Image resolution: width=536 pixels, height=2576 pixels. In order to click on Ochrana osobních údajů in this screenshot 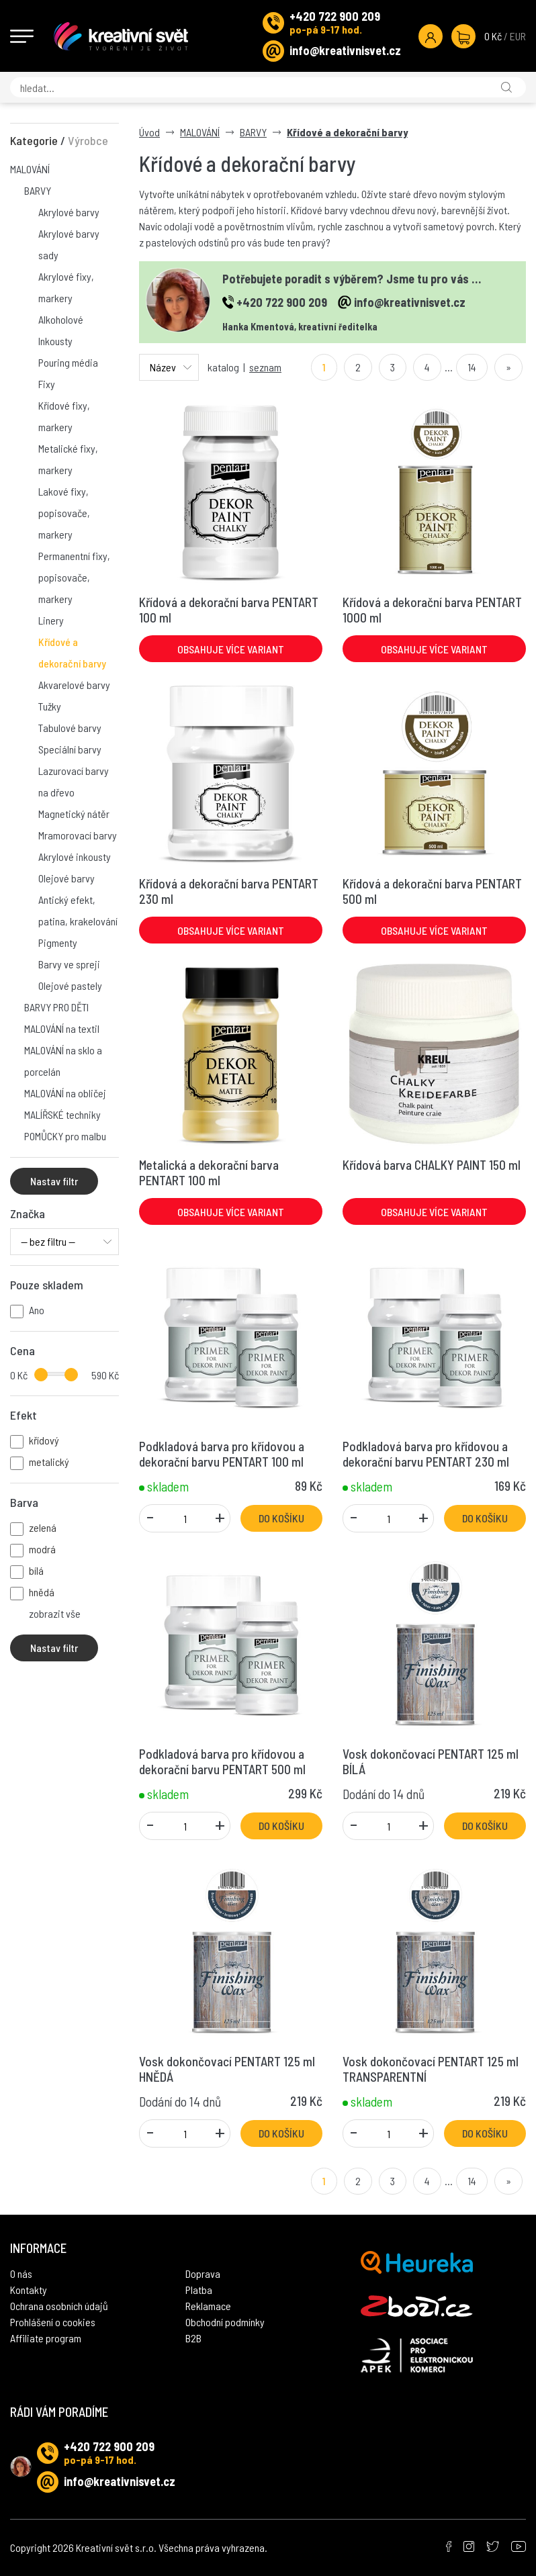, I will do `click(59, 2305)`.